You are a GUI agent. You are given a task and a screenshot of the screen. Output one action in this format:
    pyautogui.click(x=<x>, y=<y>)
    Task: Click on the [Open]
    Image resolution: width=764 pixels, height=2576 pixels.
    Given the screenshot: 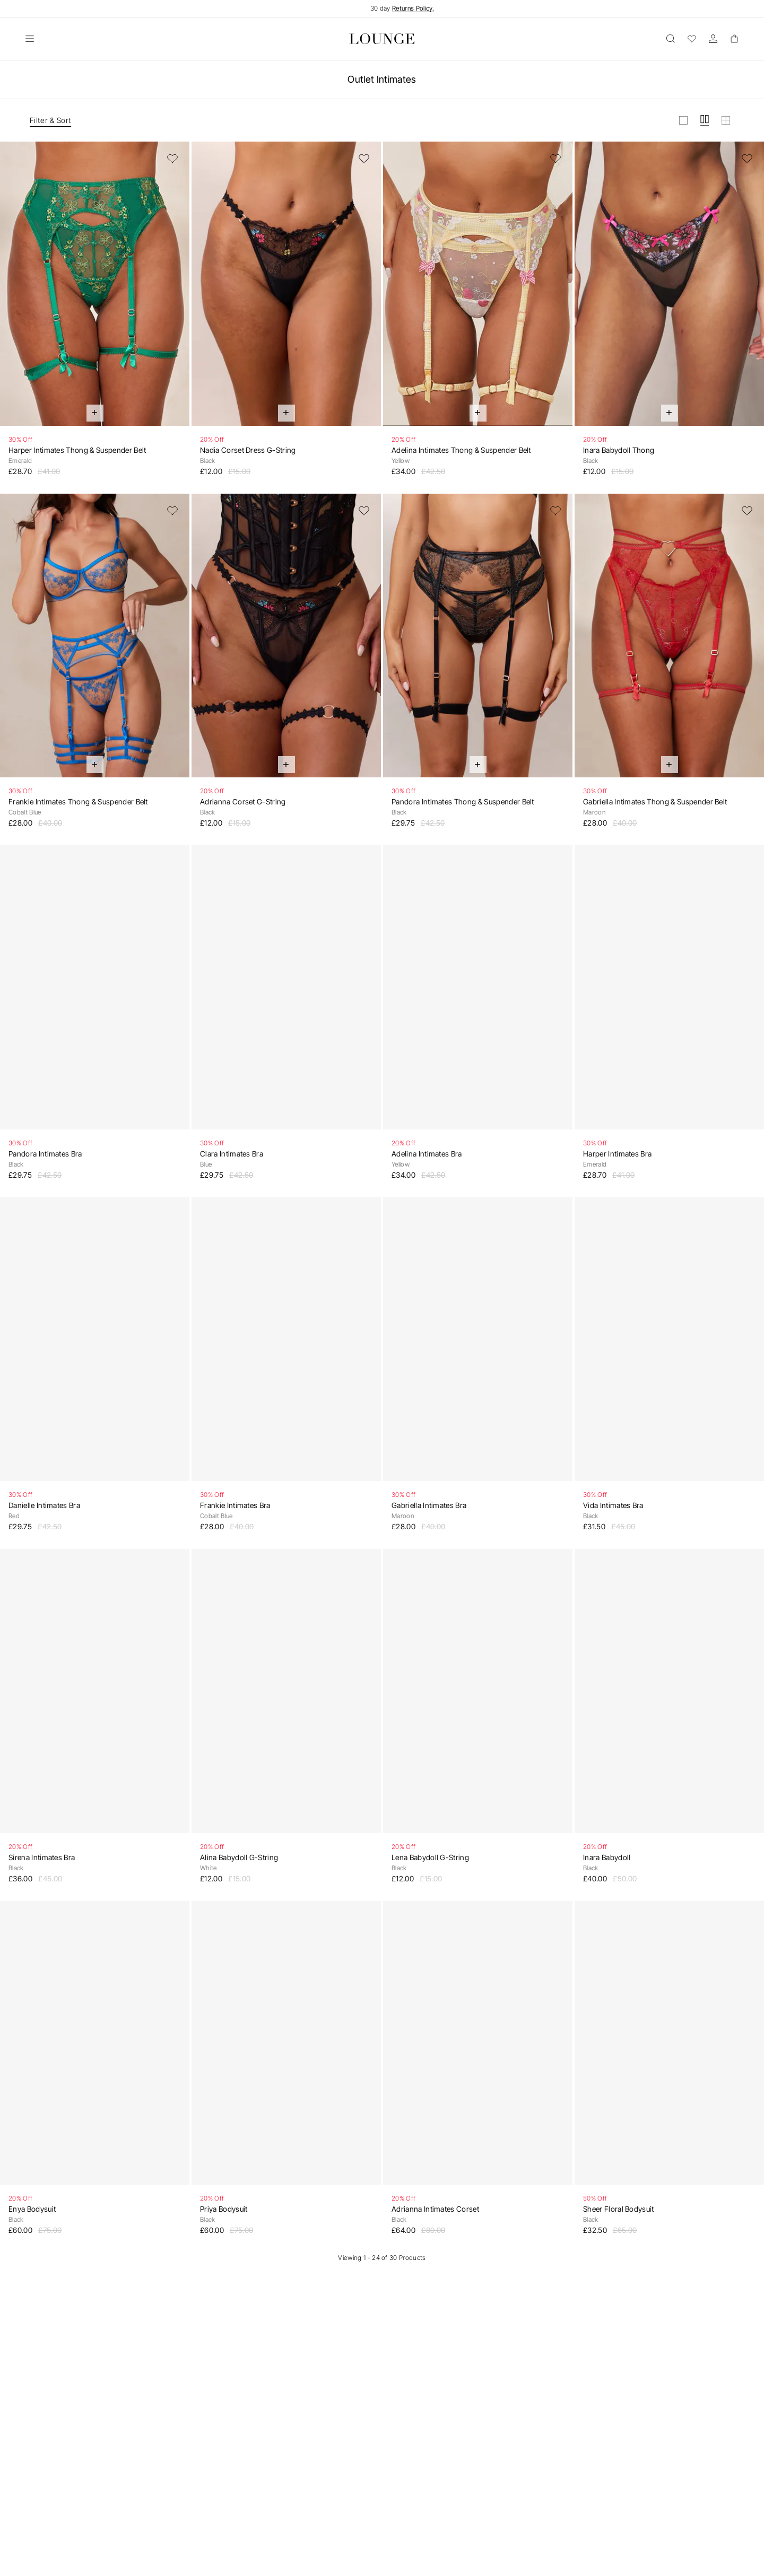 What is the action you would take?
    pyautogui.click(x=29, y=38)
    